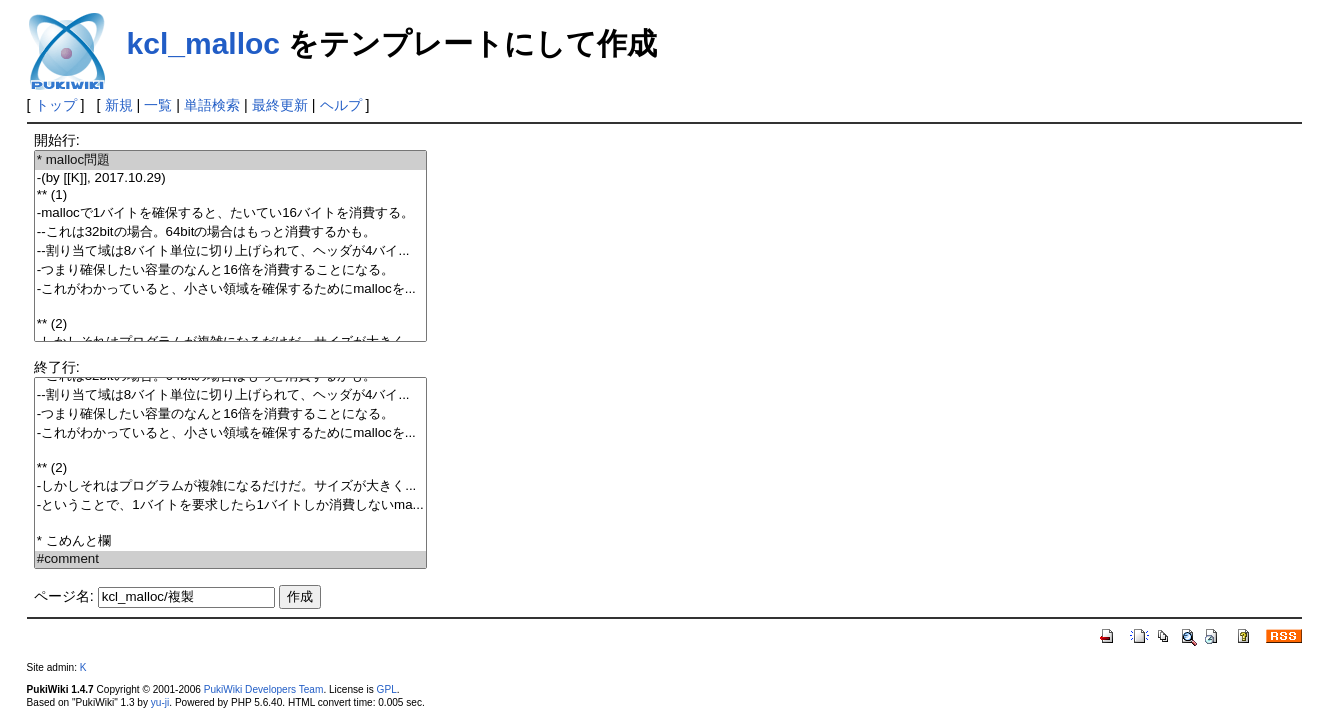 This screenshot has height=720, width=1329. I want to click on -mallocで1バイトを確保すると、たいてい16バイトを消費する。, so click(230, 213).